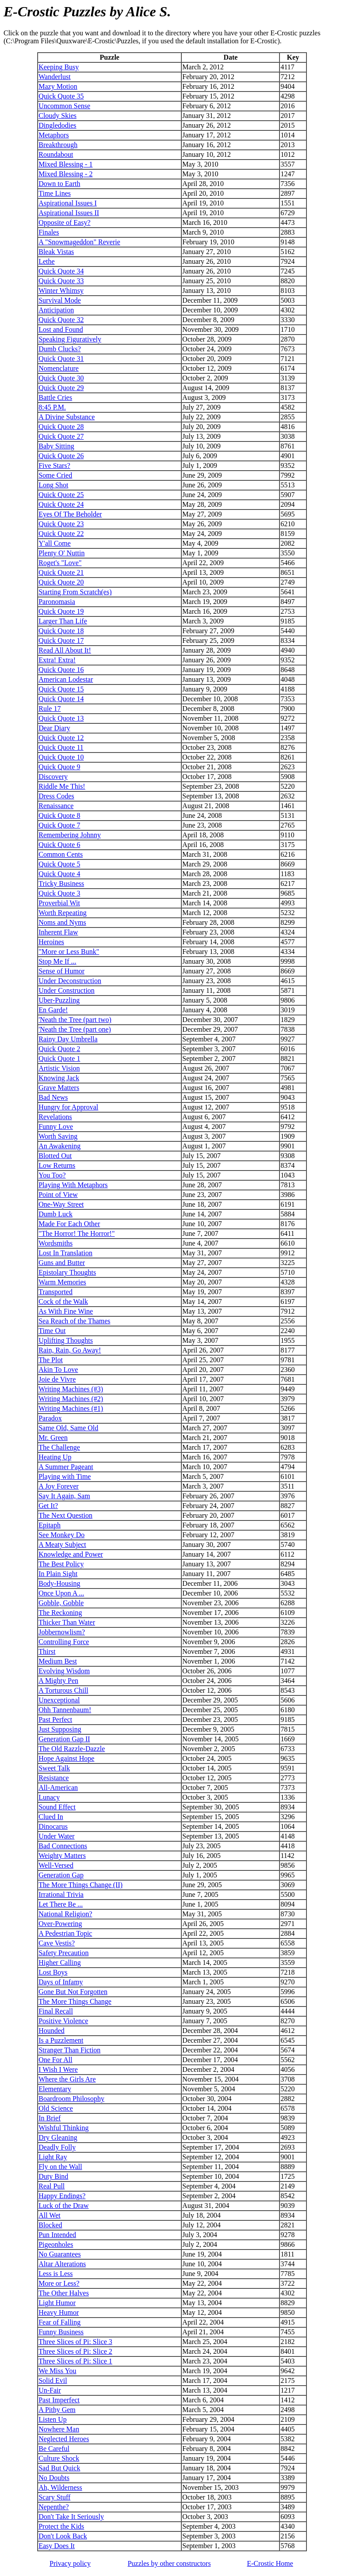  I want to click on Dumb Luck, so click(55, 1214).